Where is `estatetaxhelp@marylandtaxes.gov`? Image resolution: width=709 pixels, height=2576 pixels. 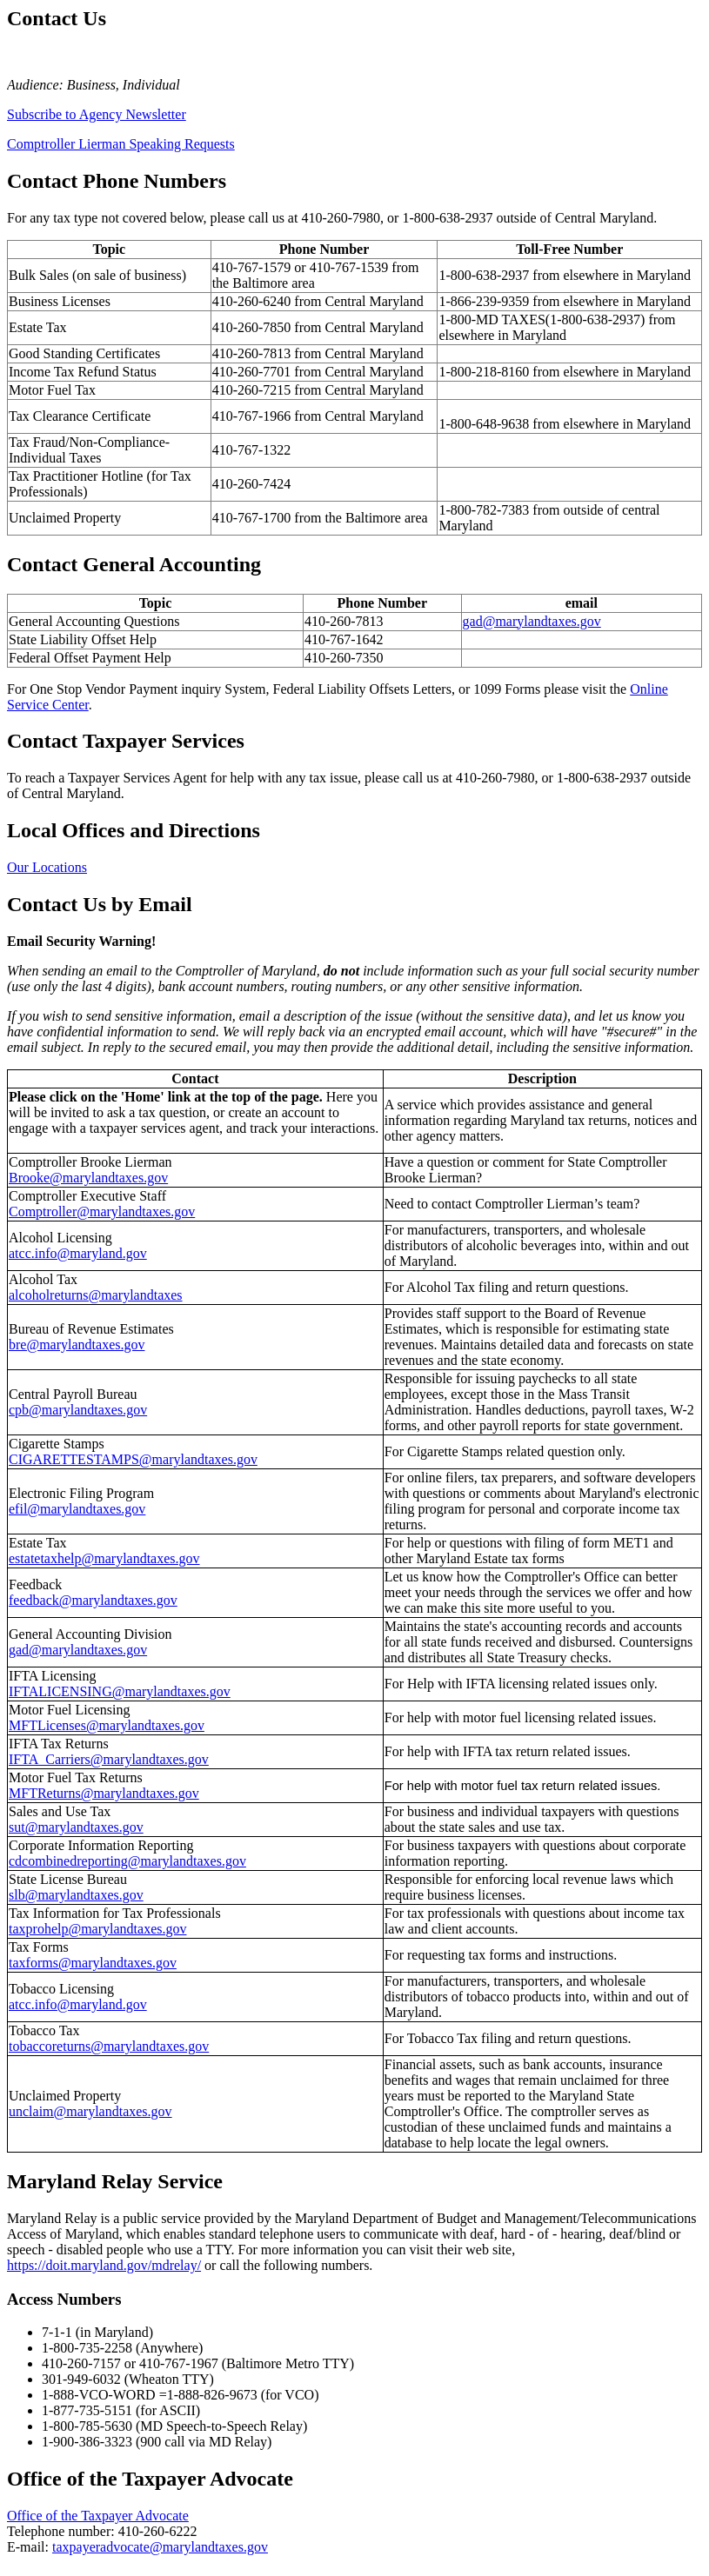 estatetaxhelp@marylandtaxes.gov is located at coordinates (104, 1558).